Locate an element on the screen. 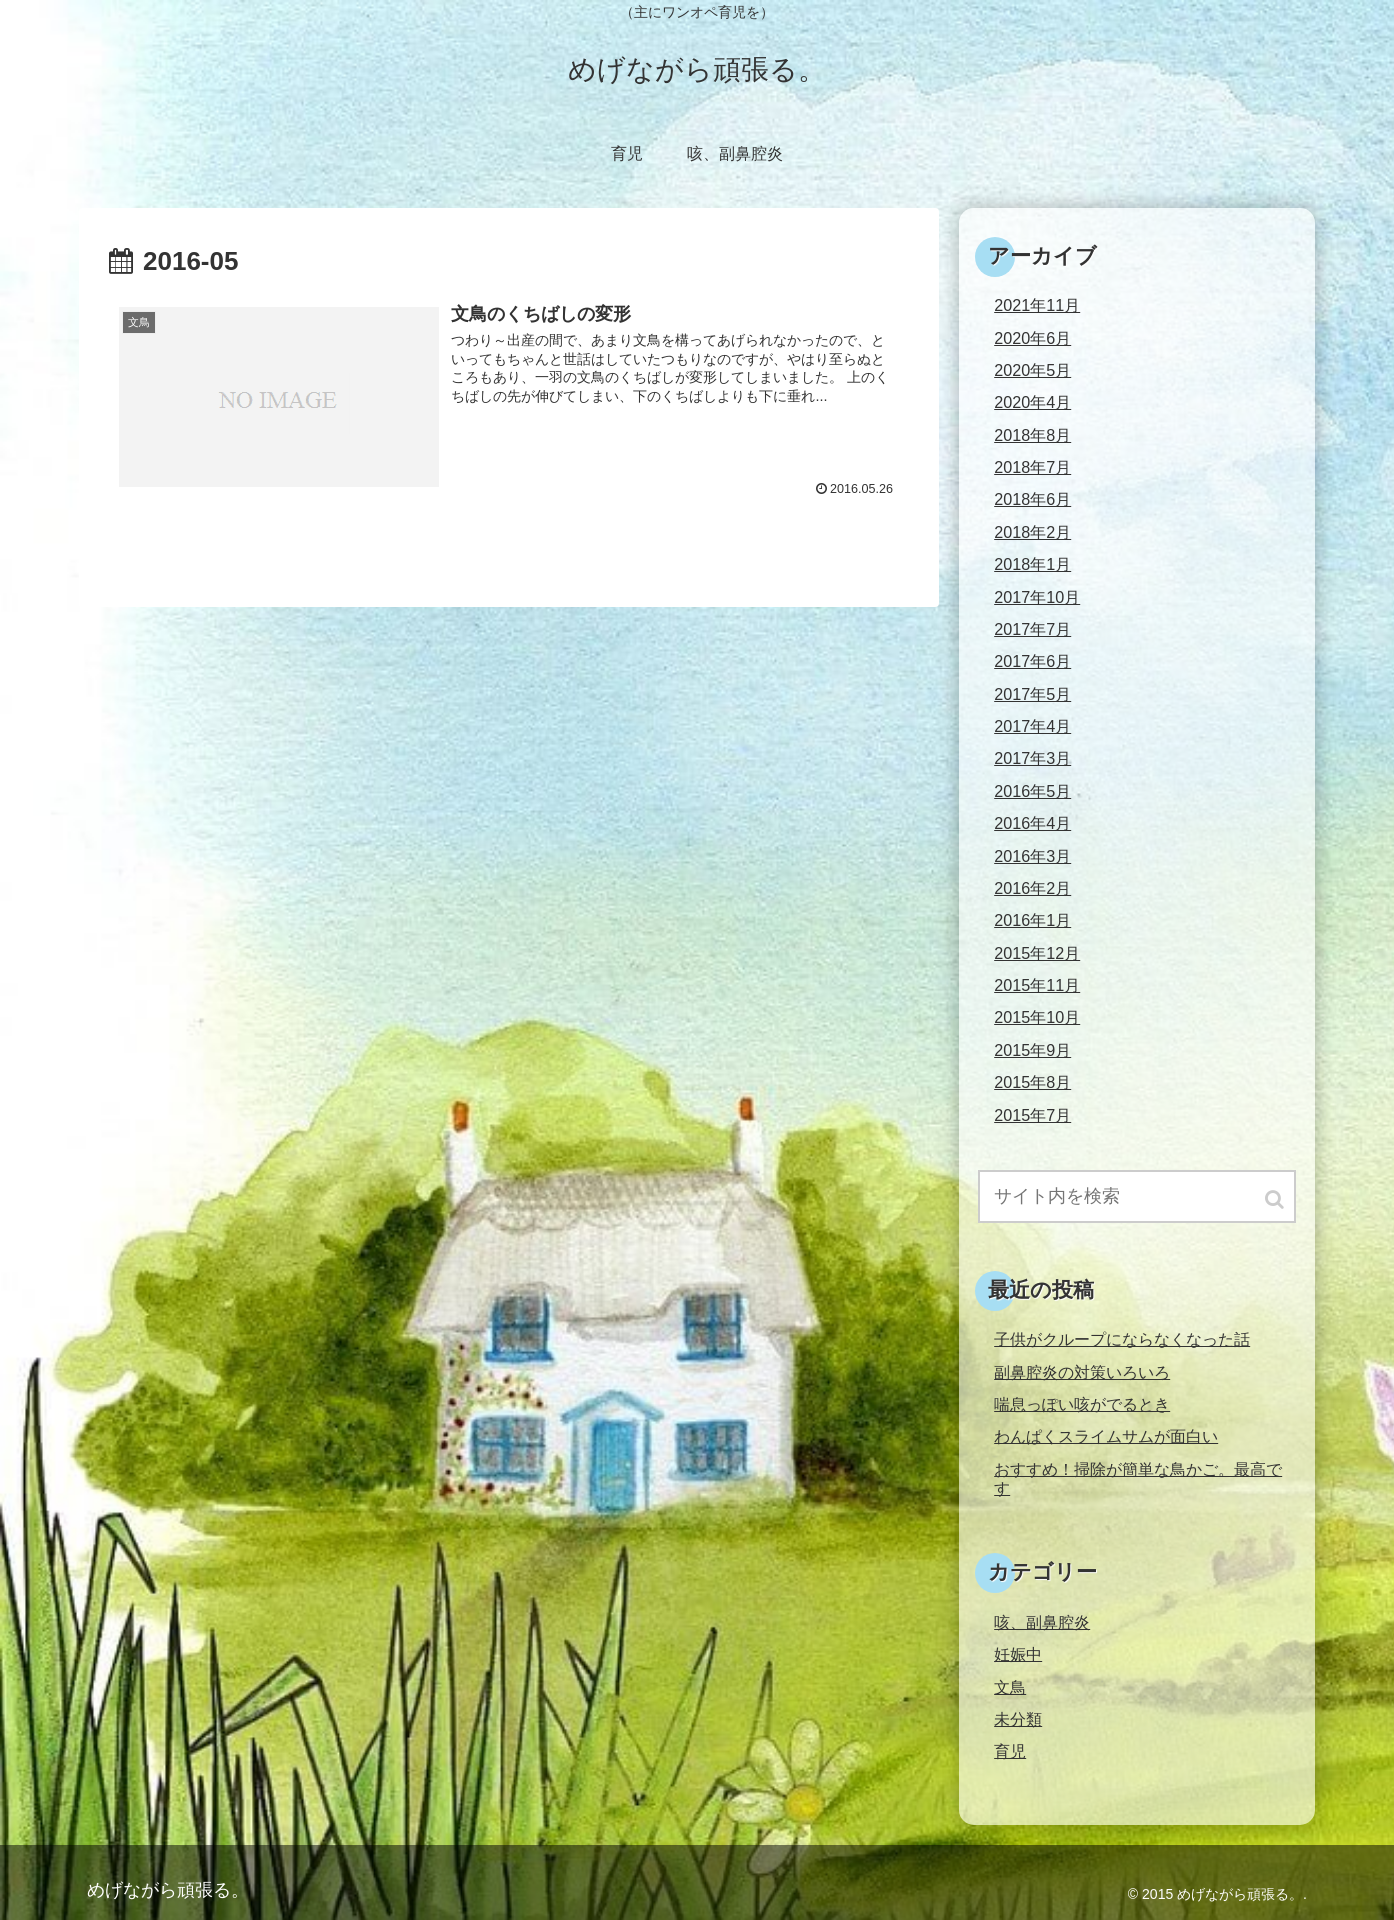 This screenshot has height=1920, width=1394. 2015年10月 is located at coordinates (1037, 1017).